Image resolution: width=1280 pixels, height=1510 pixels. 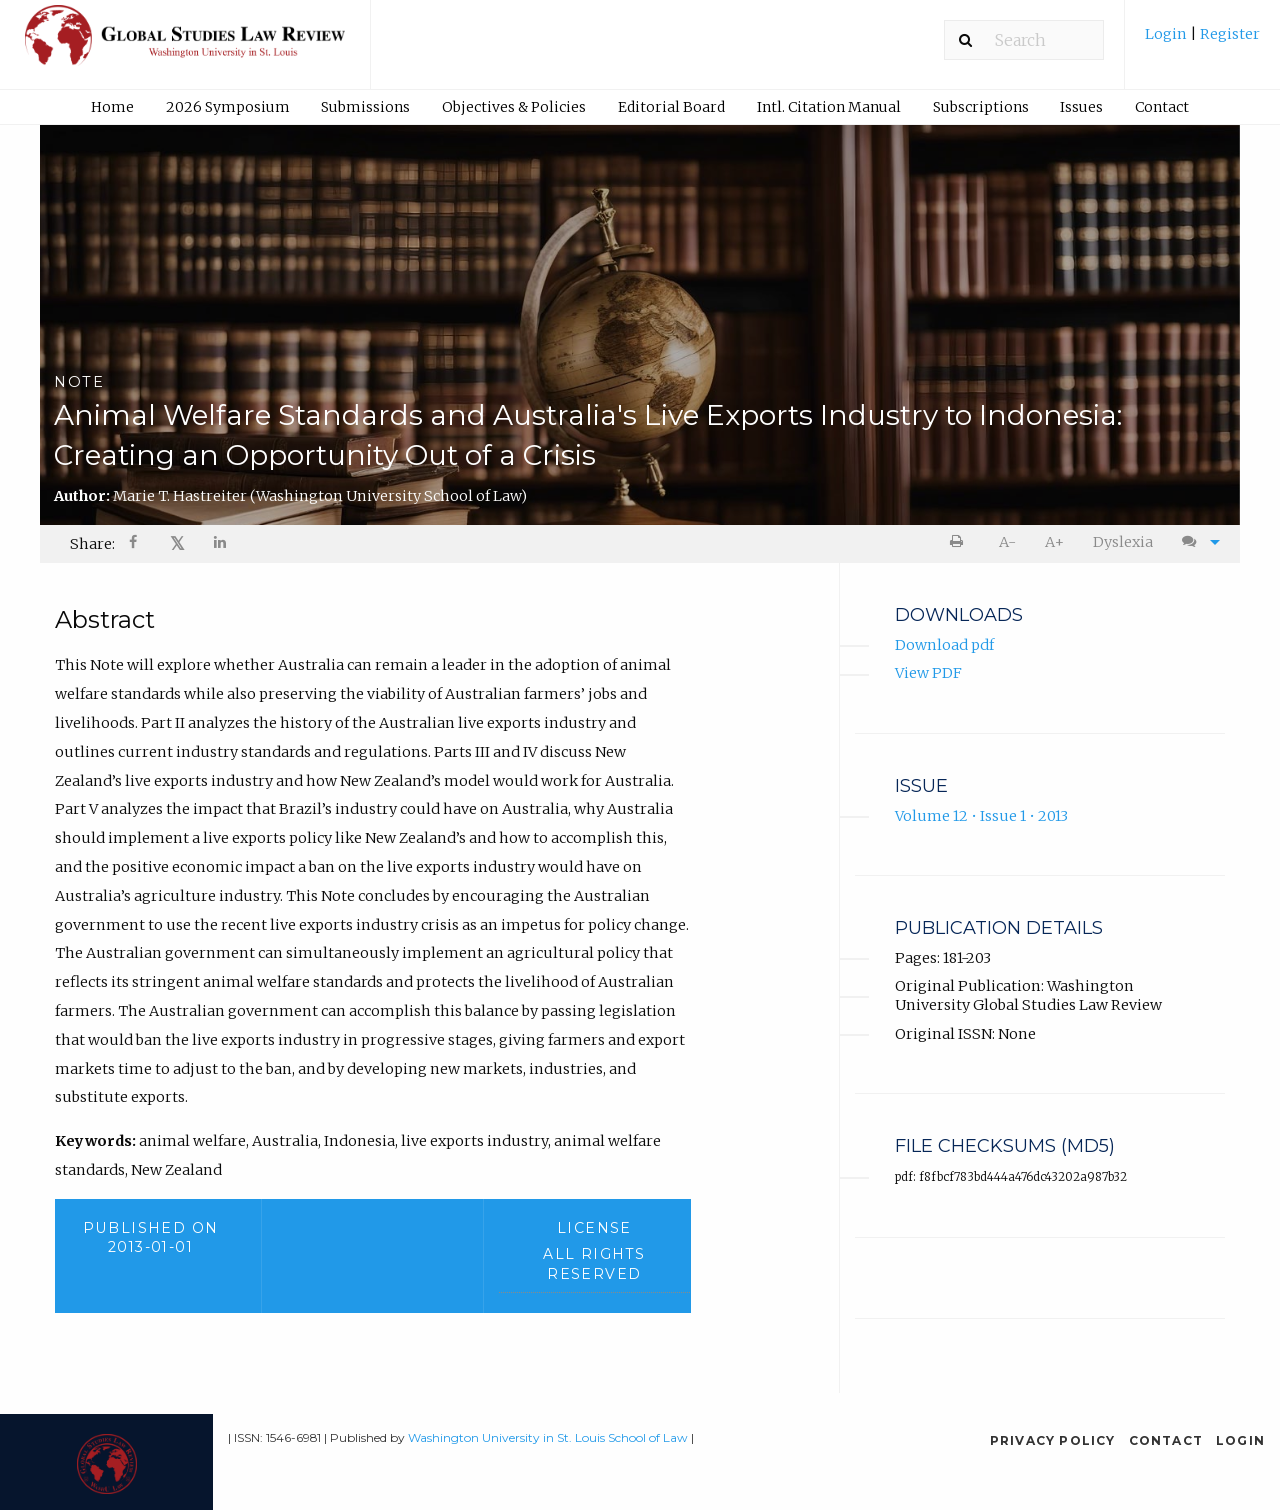 What do you see at coordinates (981, 107) in the screenshot?
I see `Subscriptions` at bounding box center [981, 107].